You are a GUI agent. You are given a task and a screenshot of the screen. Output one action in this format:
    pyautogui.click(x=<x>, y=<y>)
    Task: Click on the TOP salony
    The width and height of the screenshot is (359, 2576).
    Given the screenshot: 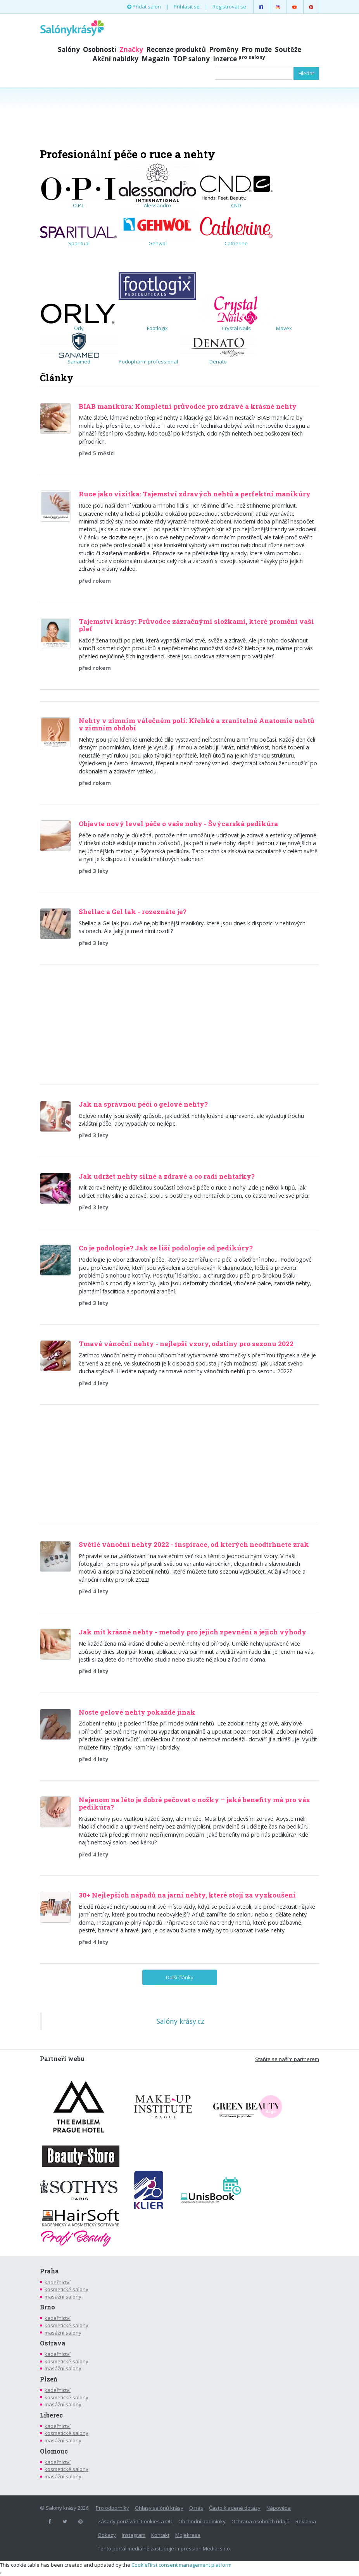 What is the action you would take?
    pyautogui.click(x=191, y=58)
    